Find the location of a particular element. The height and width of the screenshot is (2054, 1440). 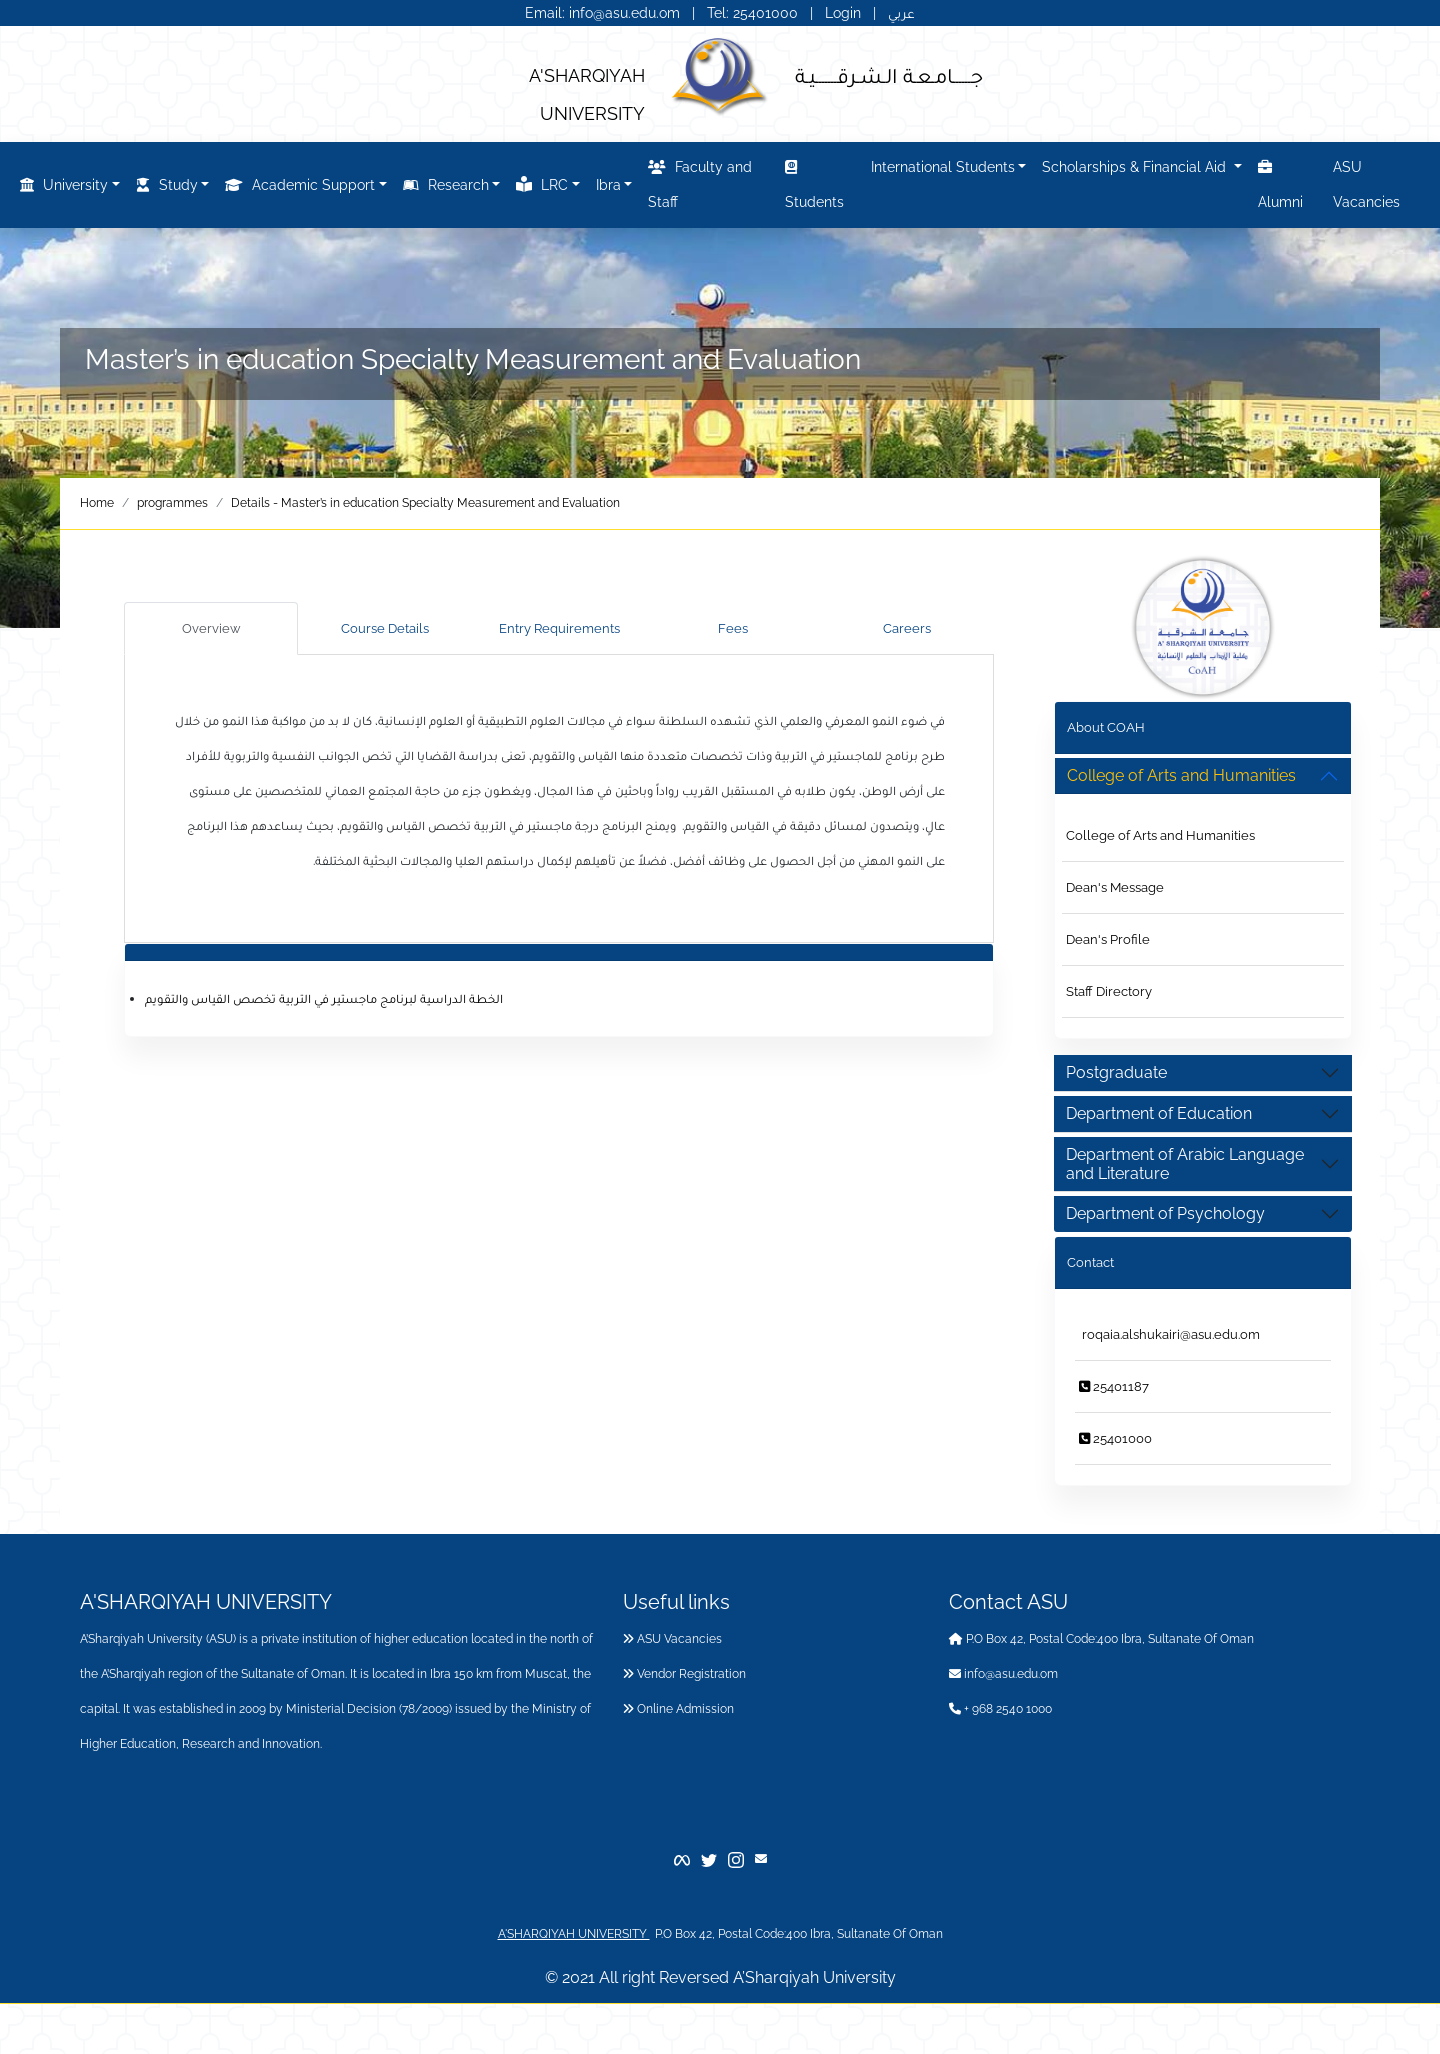

Department of Psychology is located at coordinates (1165, 1213).